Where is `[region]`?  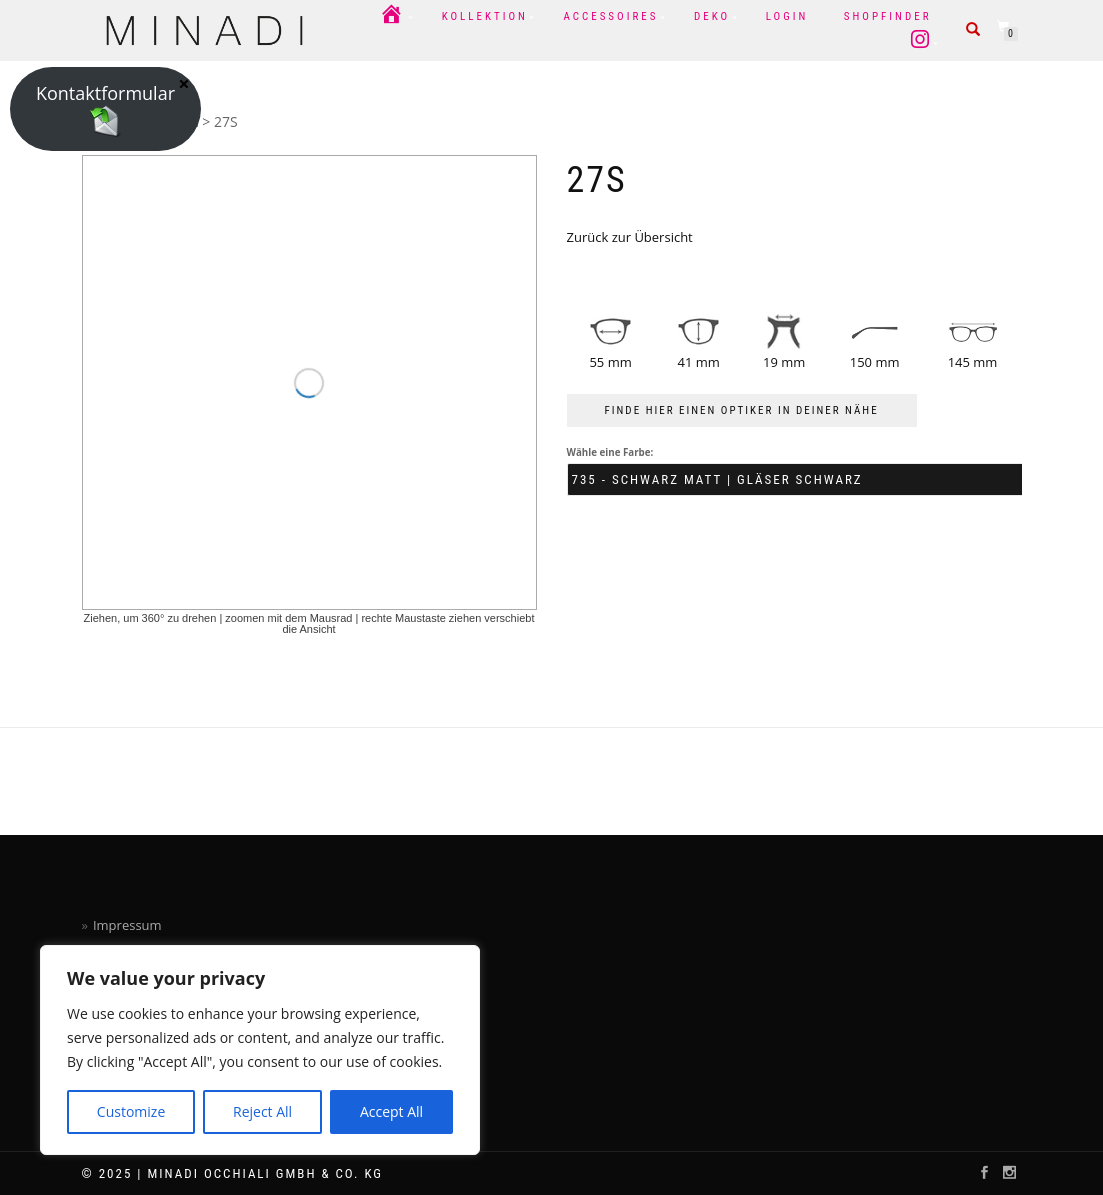 [region] is located at coordinates (260, 1050).